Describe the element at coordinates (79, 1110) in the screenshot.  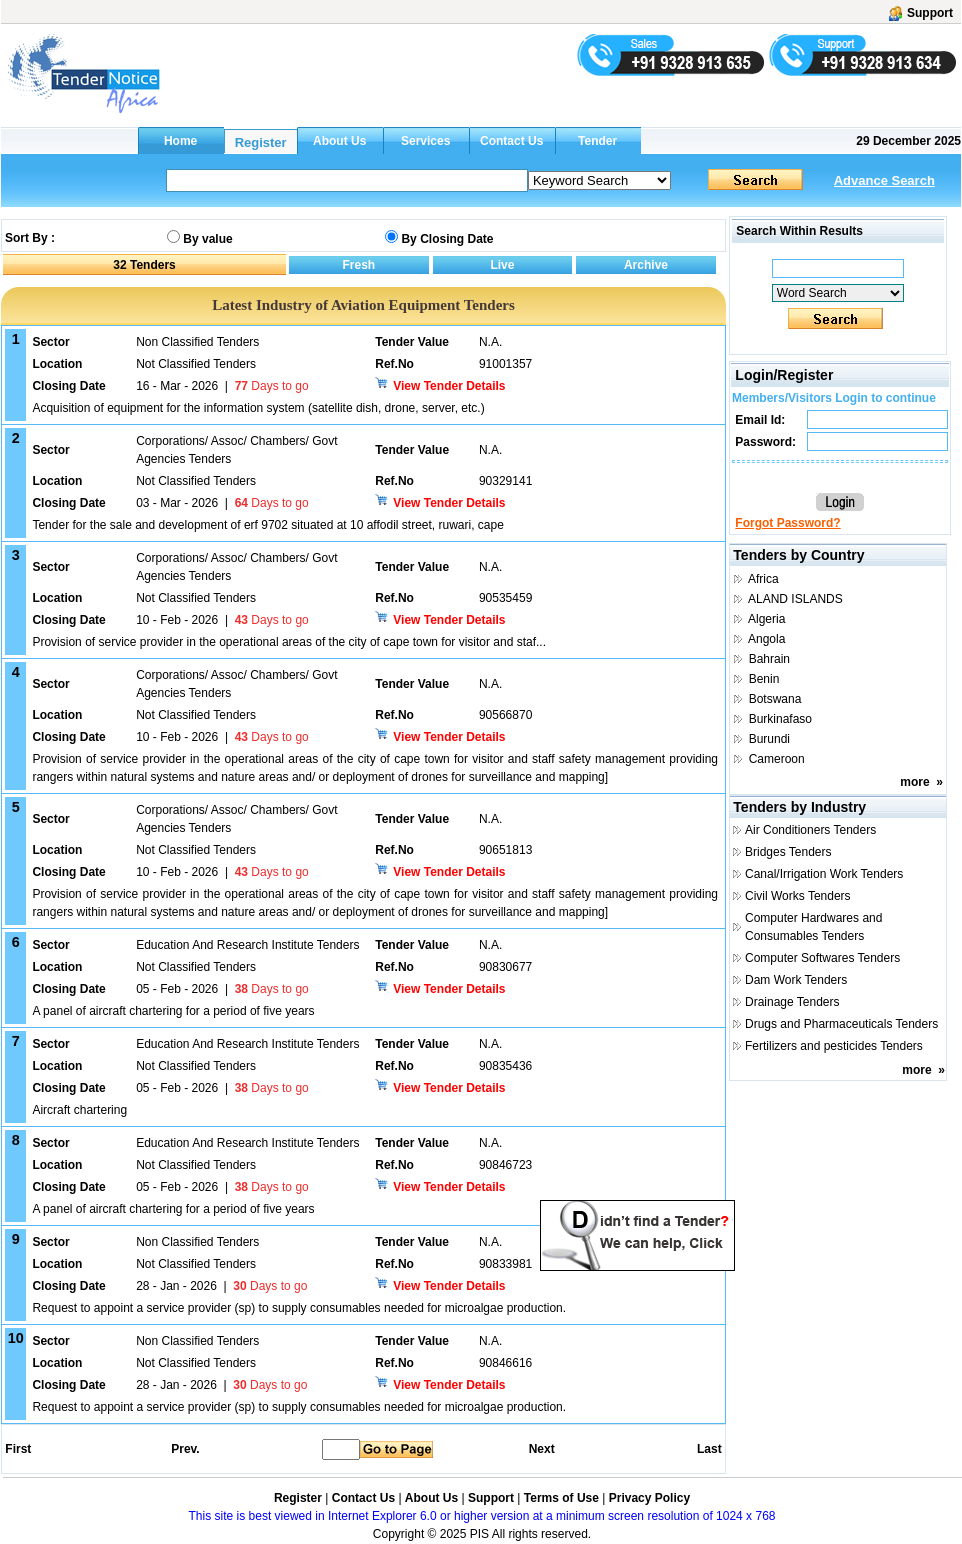
I see `Aircraft chartering` at that location.